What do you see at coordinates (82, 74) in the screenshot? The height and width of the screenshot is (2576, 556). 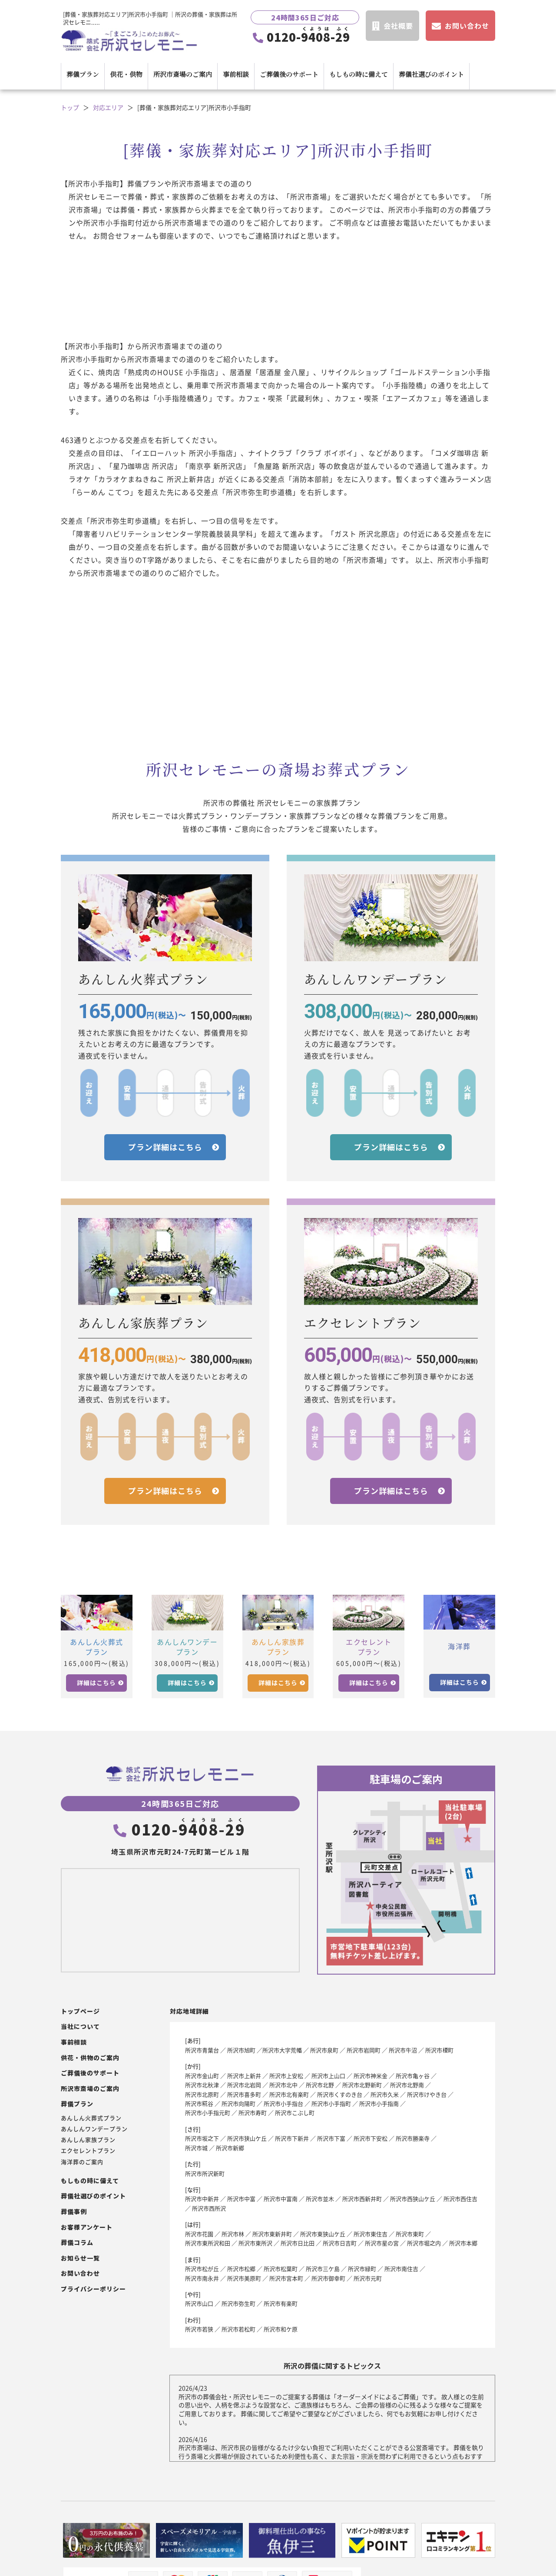 I see `葬儀プラン` at bounding box center [82, 74].